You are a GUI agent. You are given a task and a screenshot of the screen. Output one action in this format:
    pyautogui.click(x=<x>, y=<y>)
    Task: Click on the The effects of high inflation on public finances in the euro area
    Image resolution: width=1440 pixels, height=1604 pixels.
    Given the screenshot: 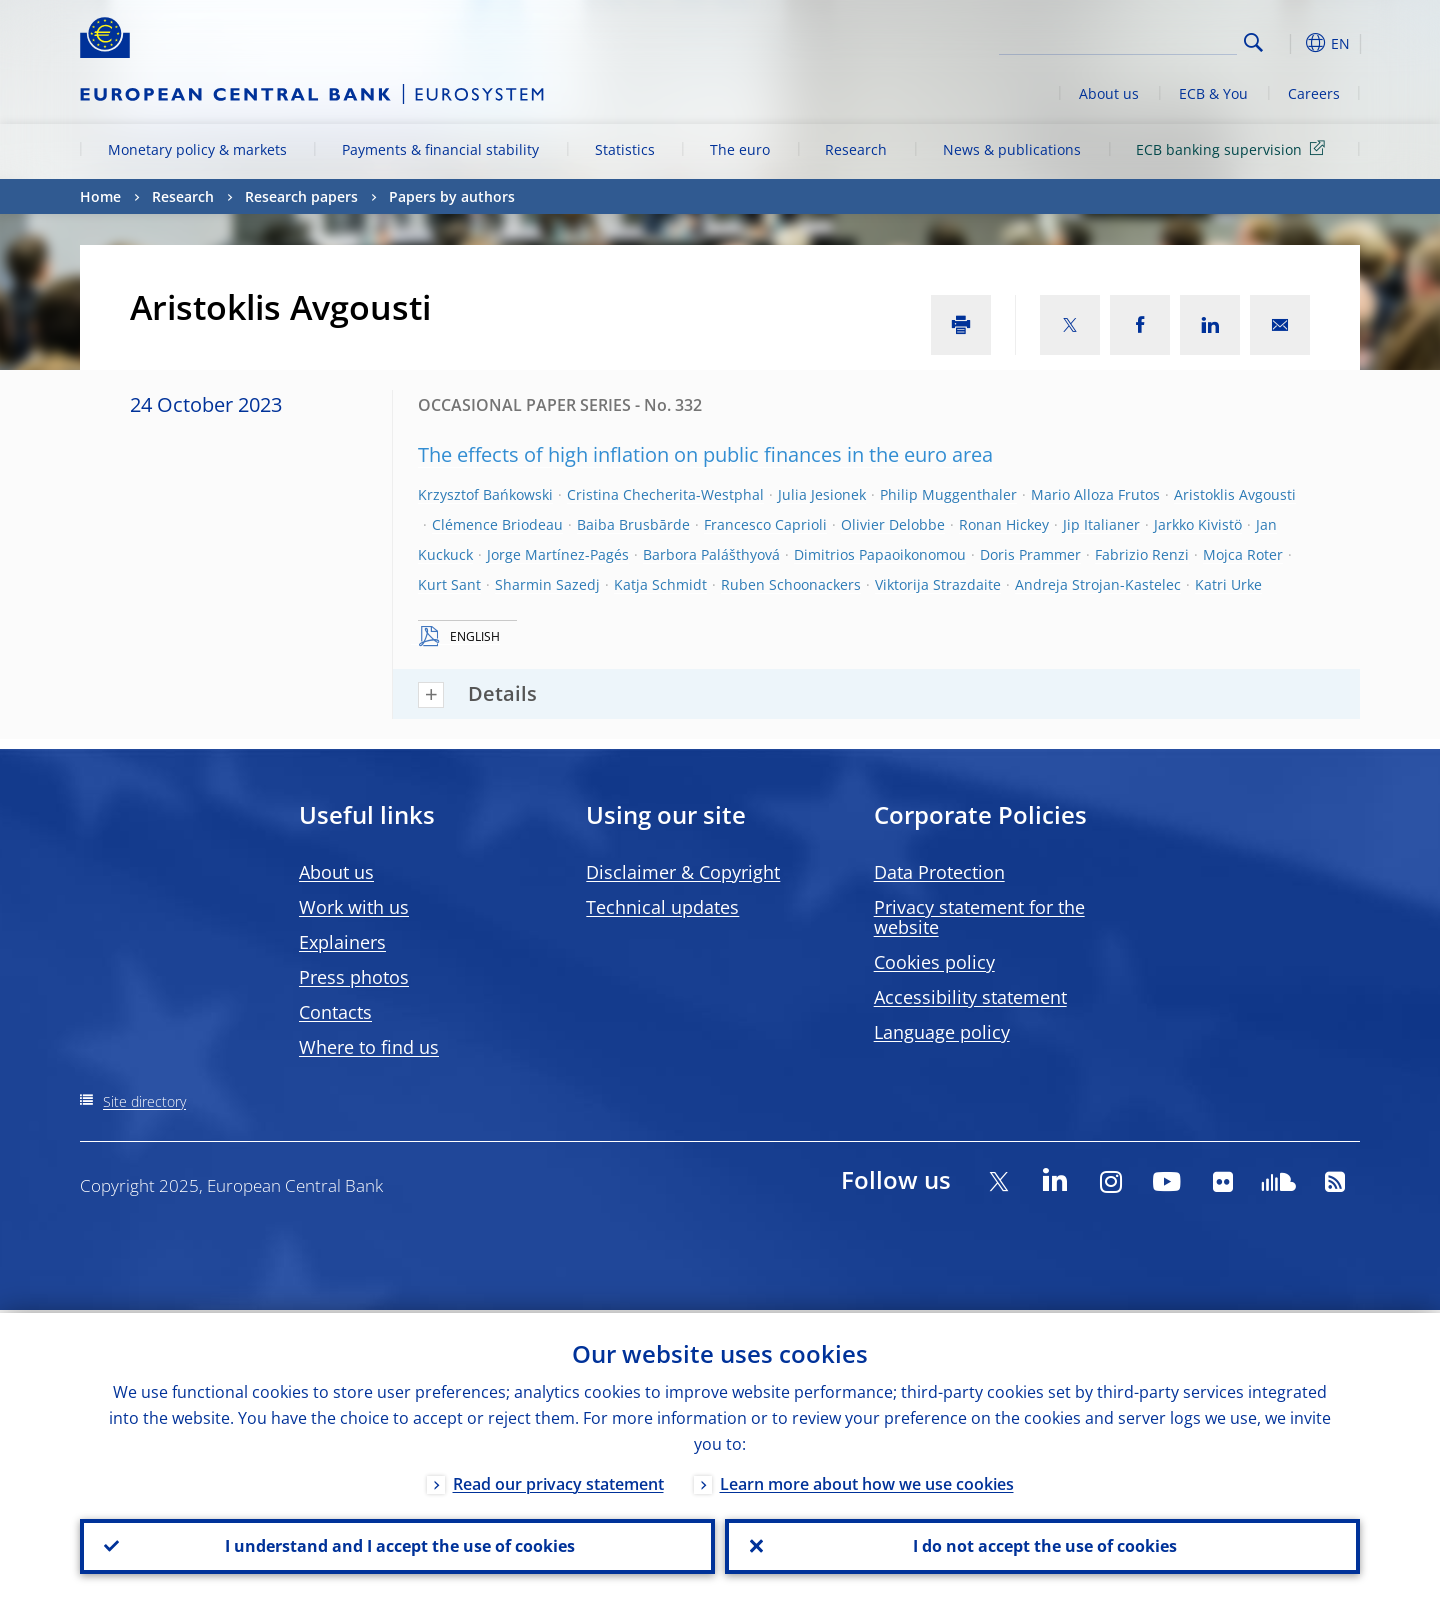 What is the action you would take?
    pyautogui.click(x=705, y=454)
    